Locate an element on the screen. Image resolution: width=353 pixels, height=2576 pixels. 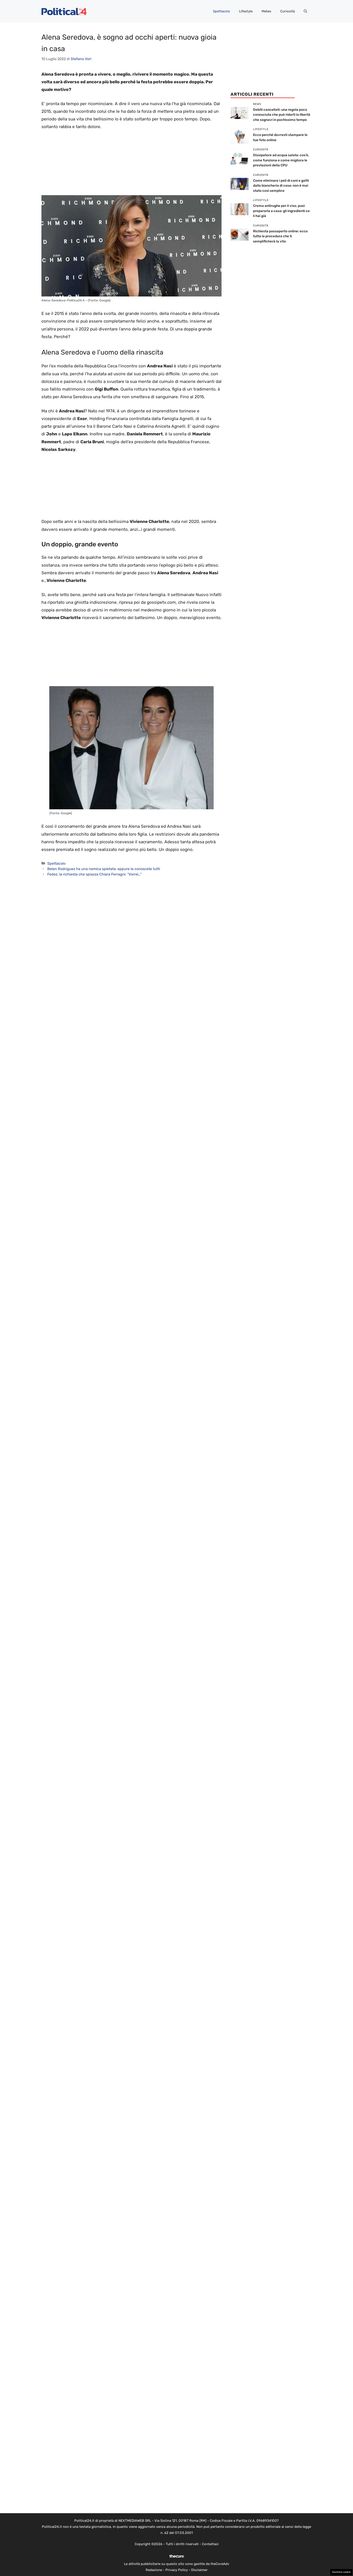
Spettacolo is located at coordinates (221, 11).